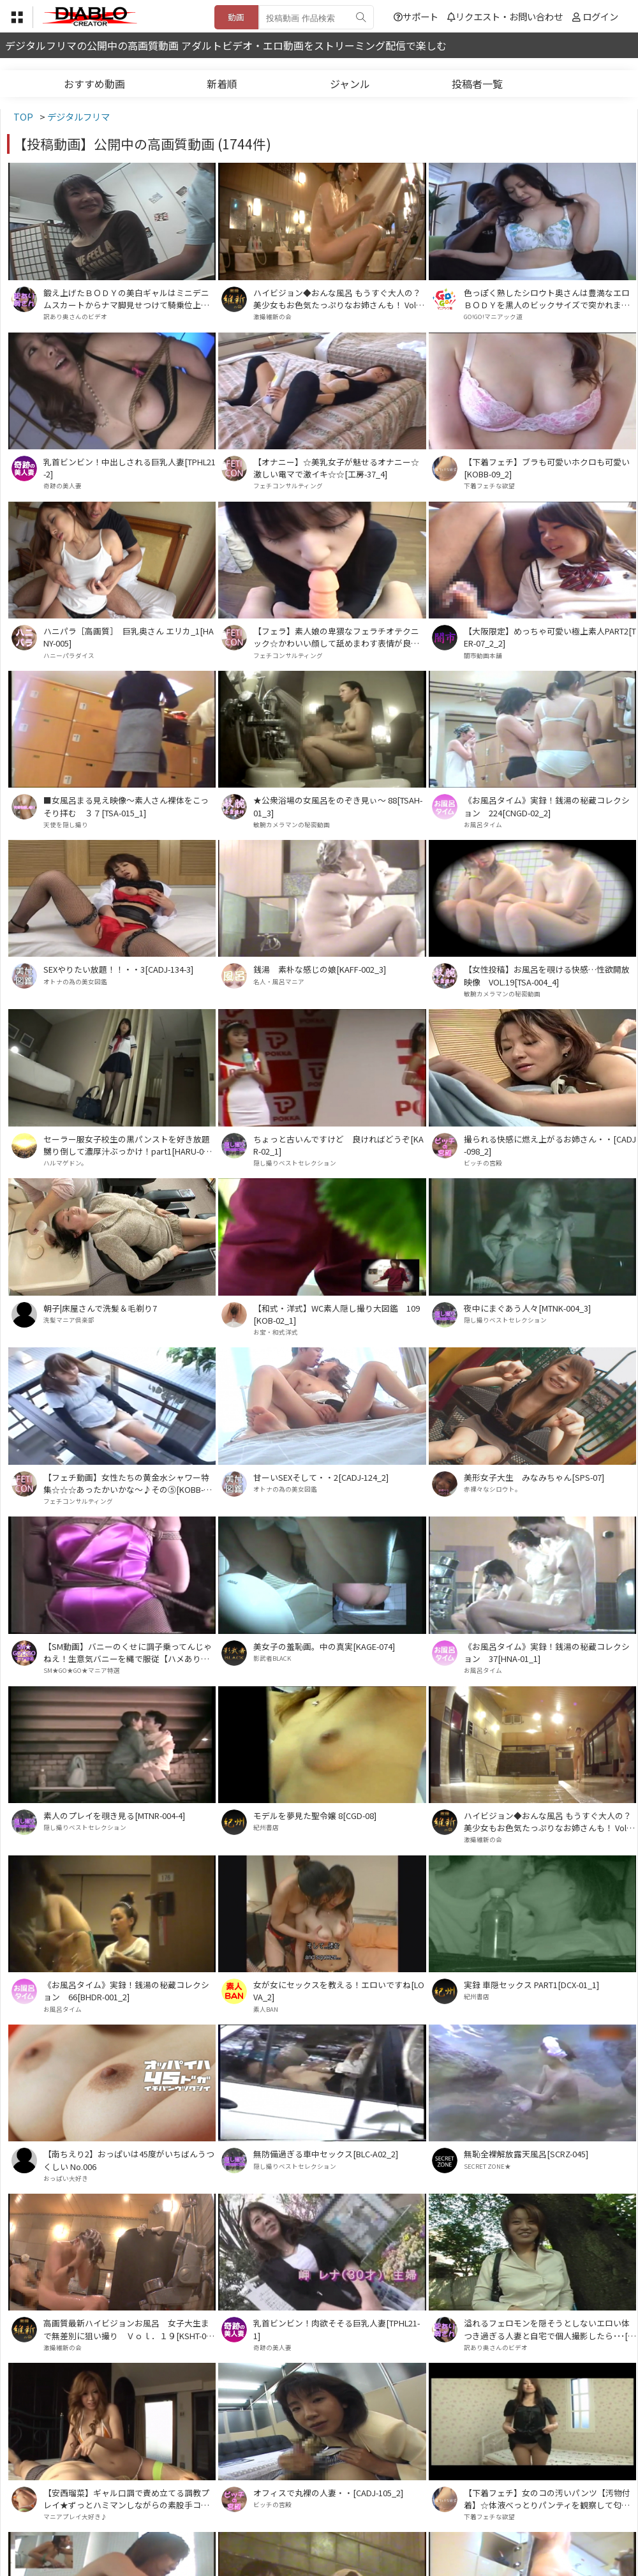 The width and height of the screenshot is (638, 2576). What do you see at coordinates (505, 16) in the screenshot?
I see `リクエスト・お問い合わせ` at bounding box center [505, 16].